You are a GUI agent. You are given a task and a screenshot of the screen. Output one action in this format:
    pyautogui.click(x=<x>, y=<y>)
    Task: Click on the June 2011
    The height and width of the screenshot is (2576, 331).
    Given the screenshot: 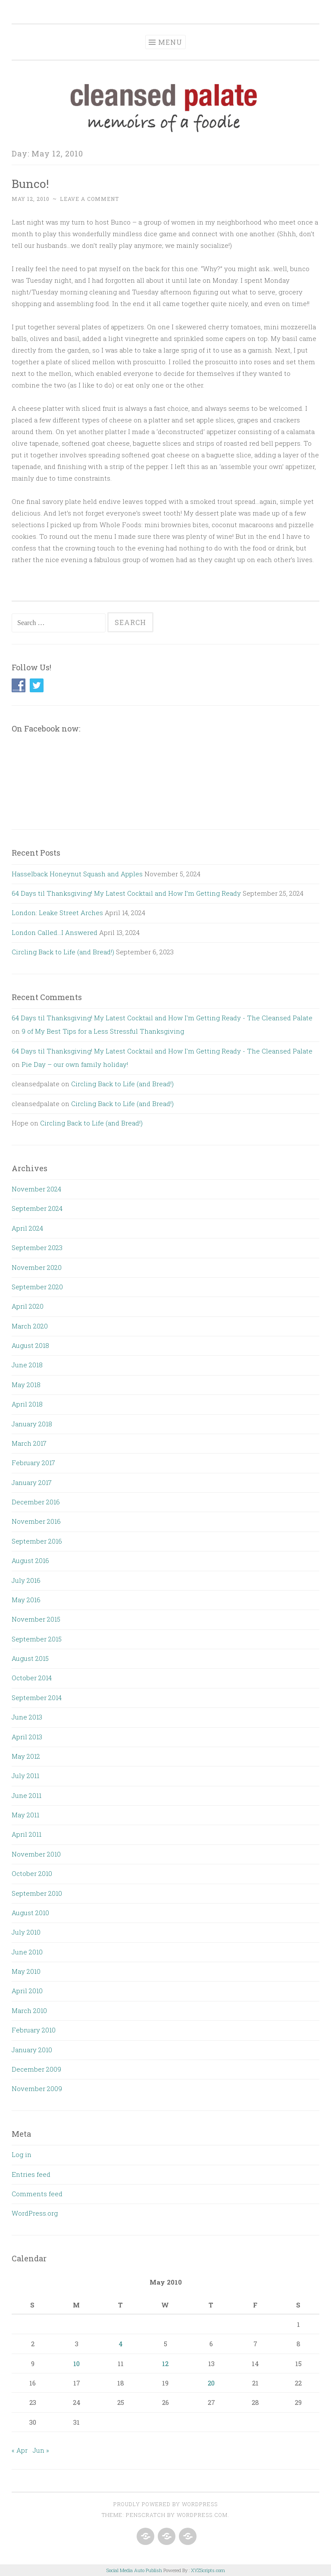 What is the action you would take?
    pyautogui.click(x=26, y=1795)
    